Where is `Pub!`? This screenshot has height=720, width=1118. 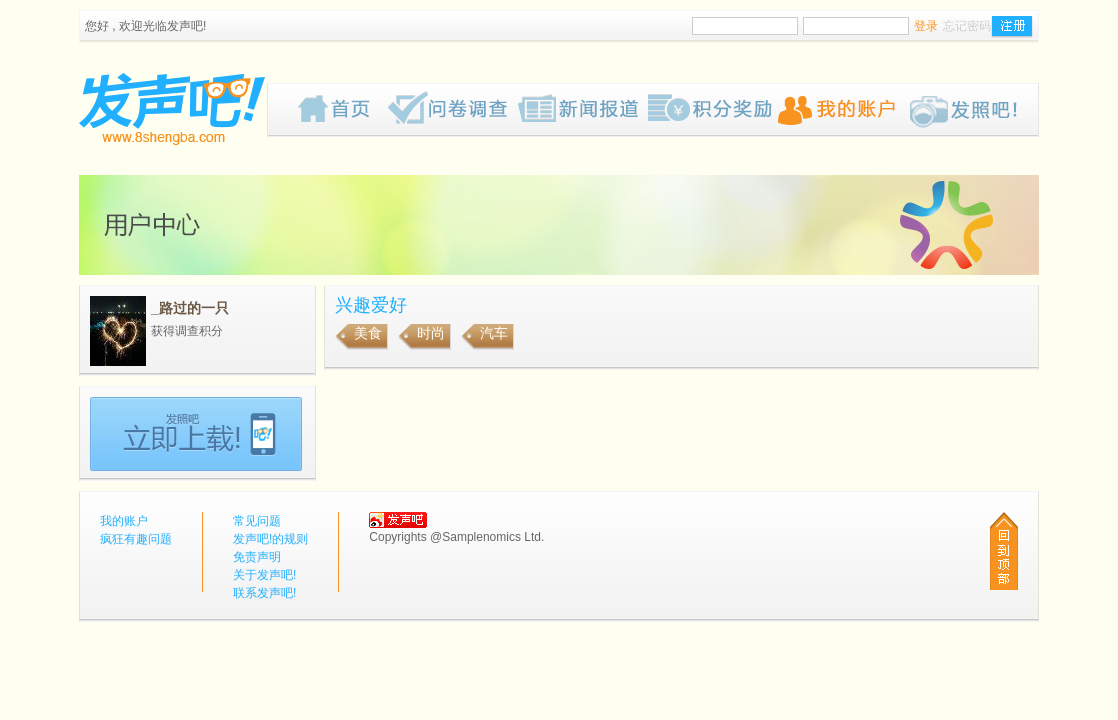
Pub! is located at coordinates (973, 110).